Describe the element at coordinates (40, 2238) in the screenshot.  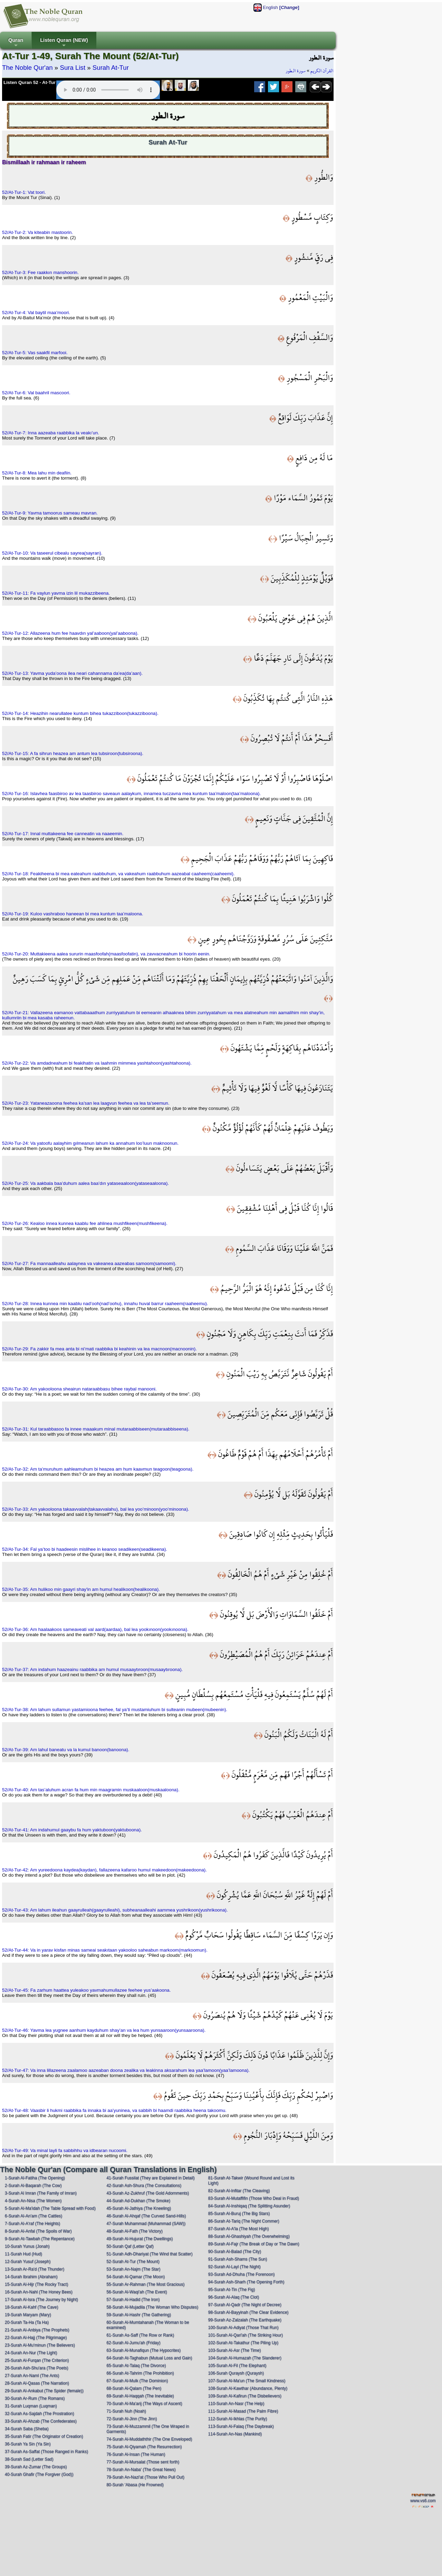
I see `9-Surah At-Tawbah (The Repentance)` at that location.